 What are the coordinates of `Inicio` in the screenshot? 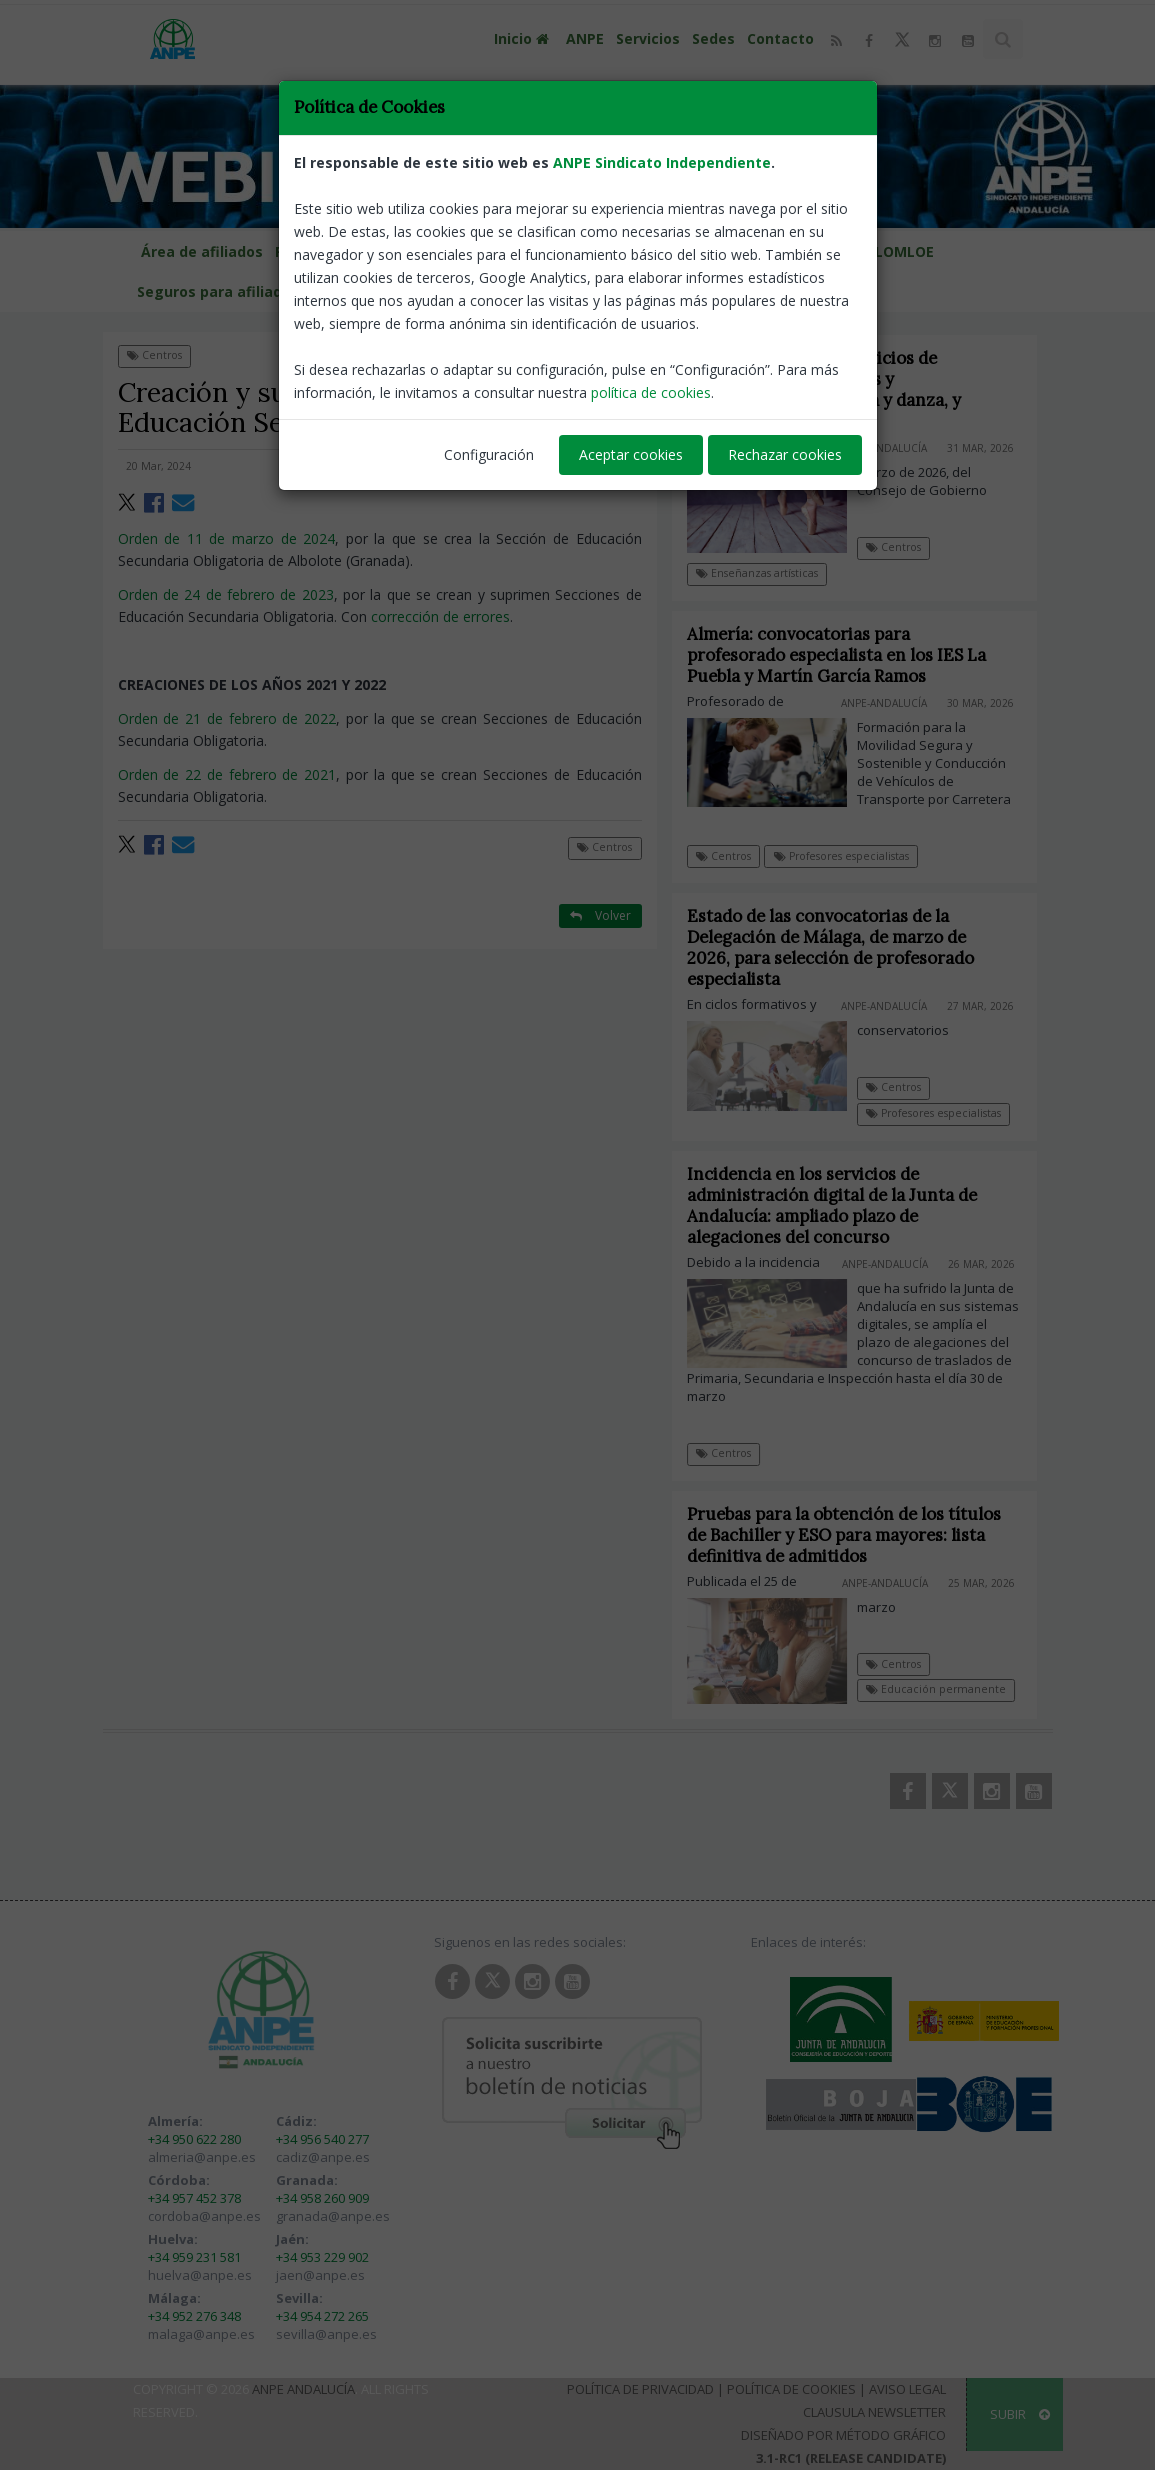 It's located at (524, 38).